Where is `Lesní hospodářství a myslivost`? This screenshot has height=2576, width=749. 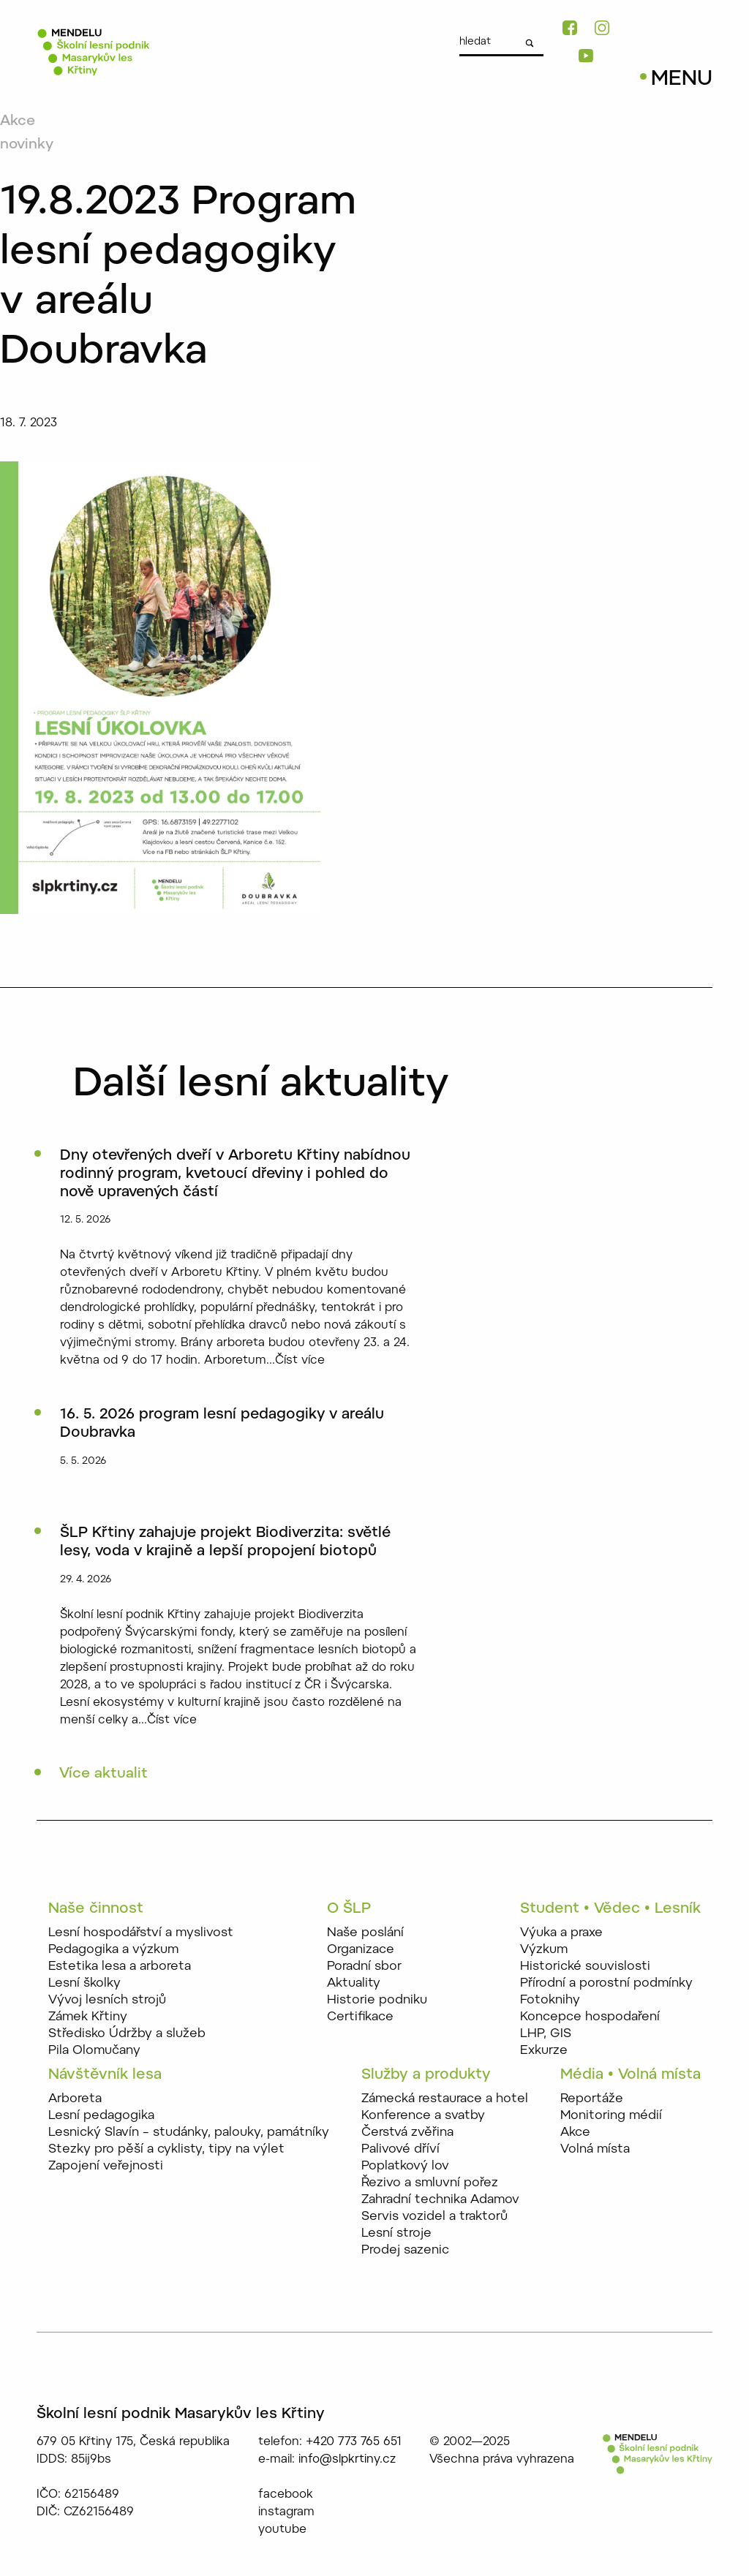
Lesní hospodářství a myslivost is located at coordinates (140, 1934).